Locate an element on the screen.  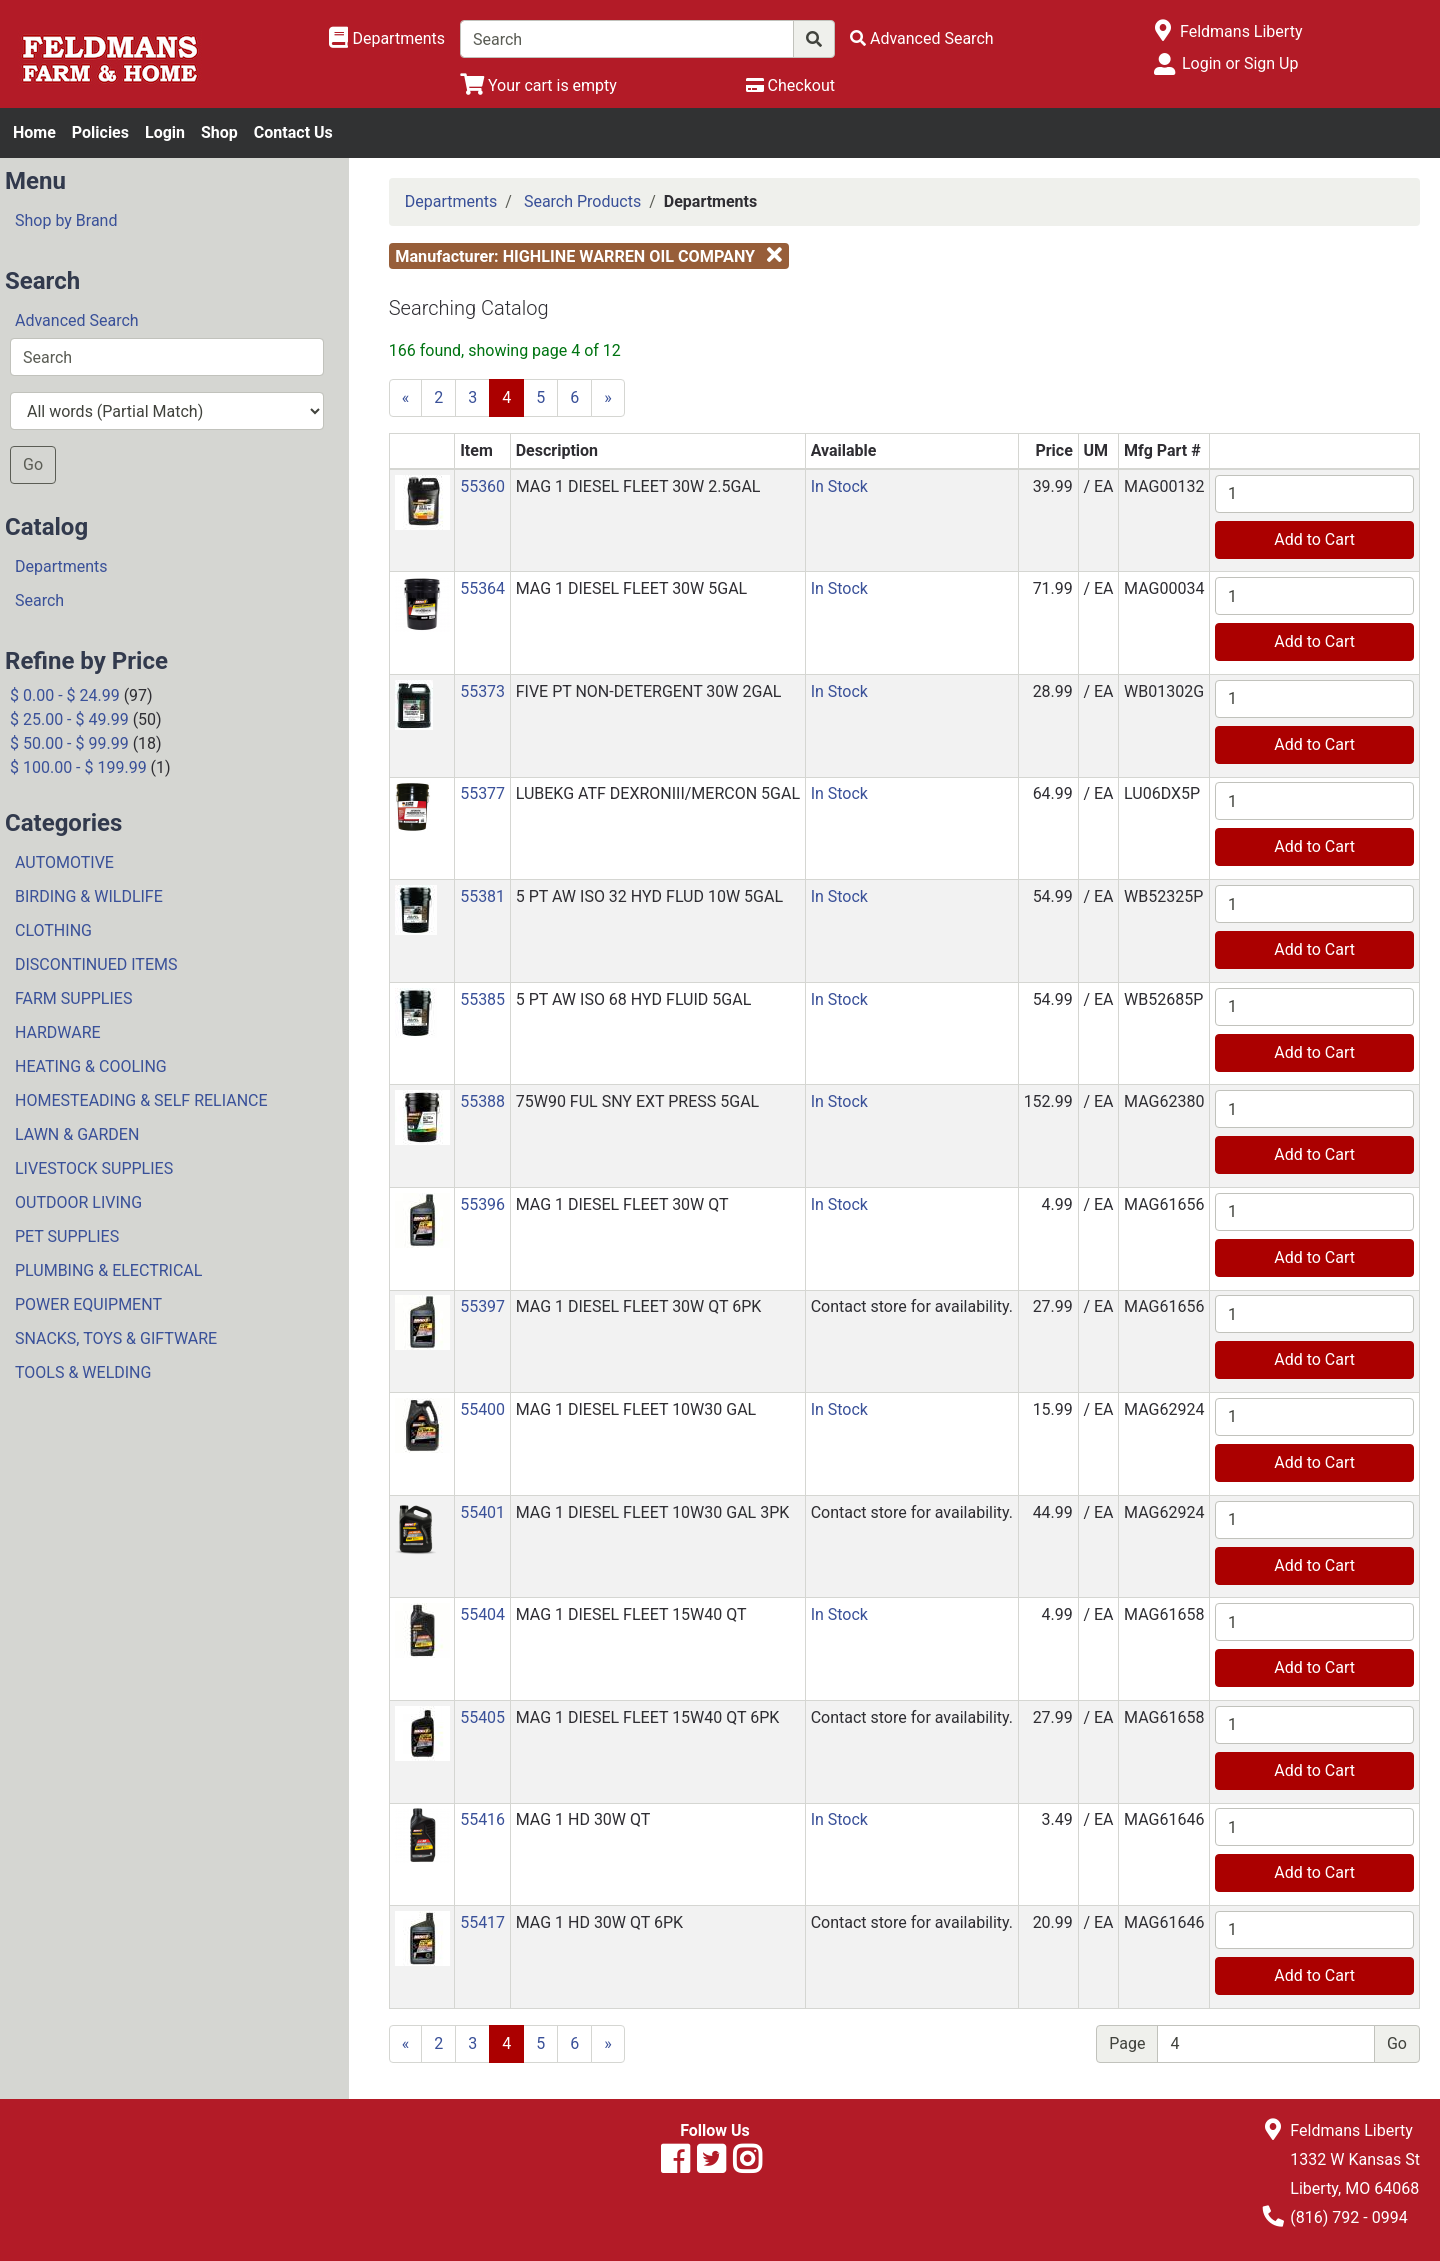
$ 50.00 - $ 99.99 is located at coordinates (69, 743).